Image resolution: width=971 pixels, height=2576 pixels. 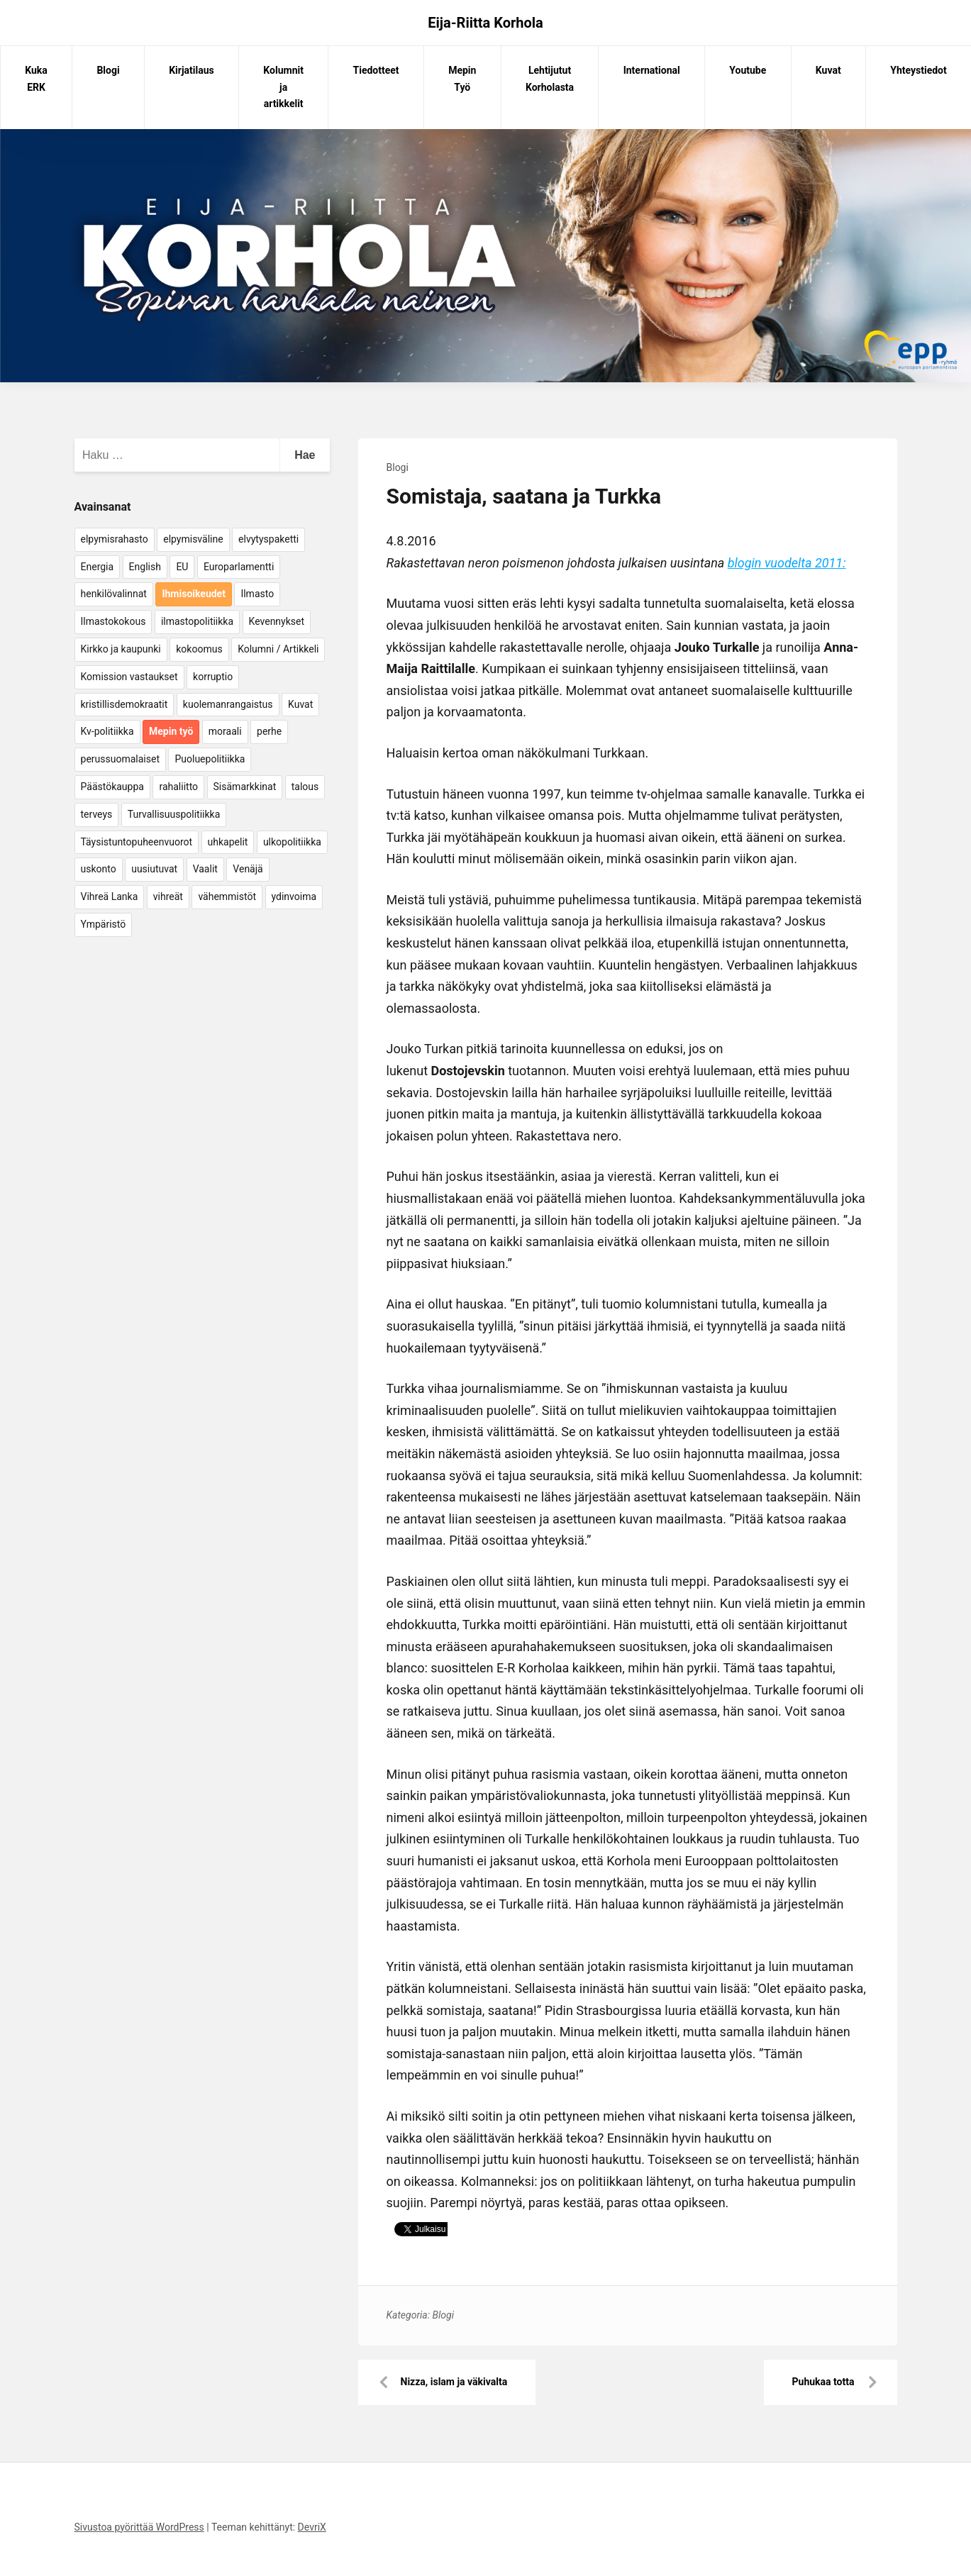 I want to click on Kuvat [Kuvat (65 kohdetta)], so click(x=300, y=704).